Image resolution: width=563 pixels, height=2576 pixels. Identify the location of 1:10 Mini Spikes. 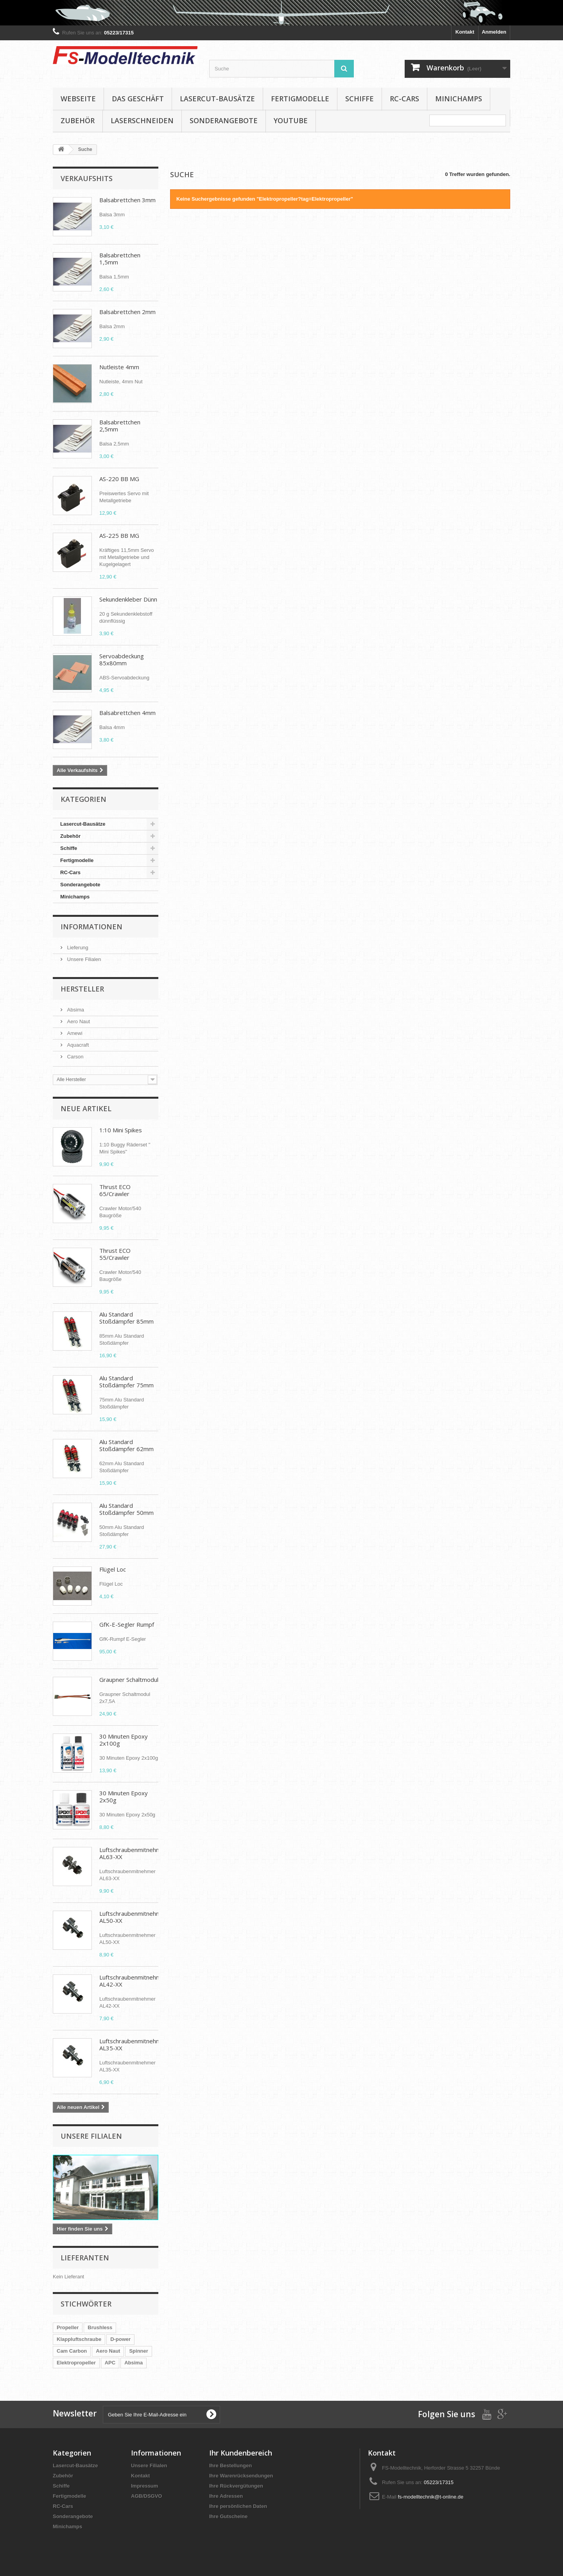
(120, 1130).